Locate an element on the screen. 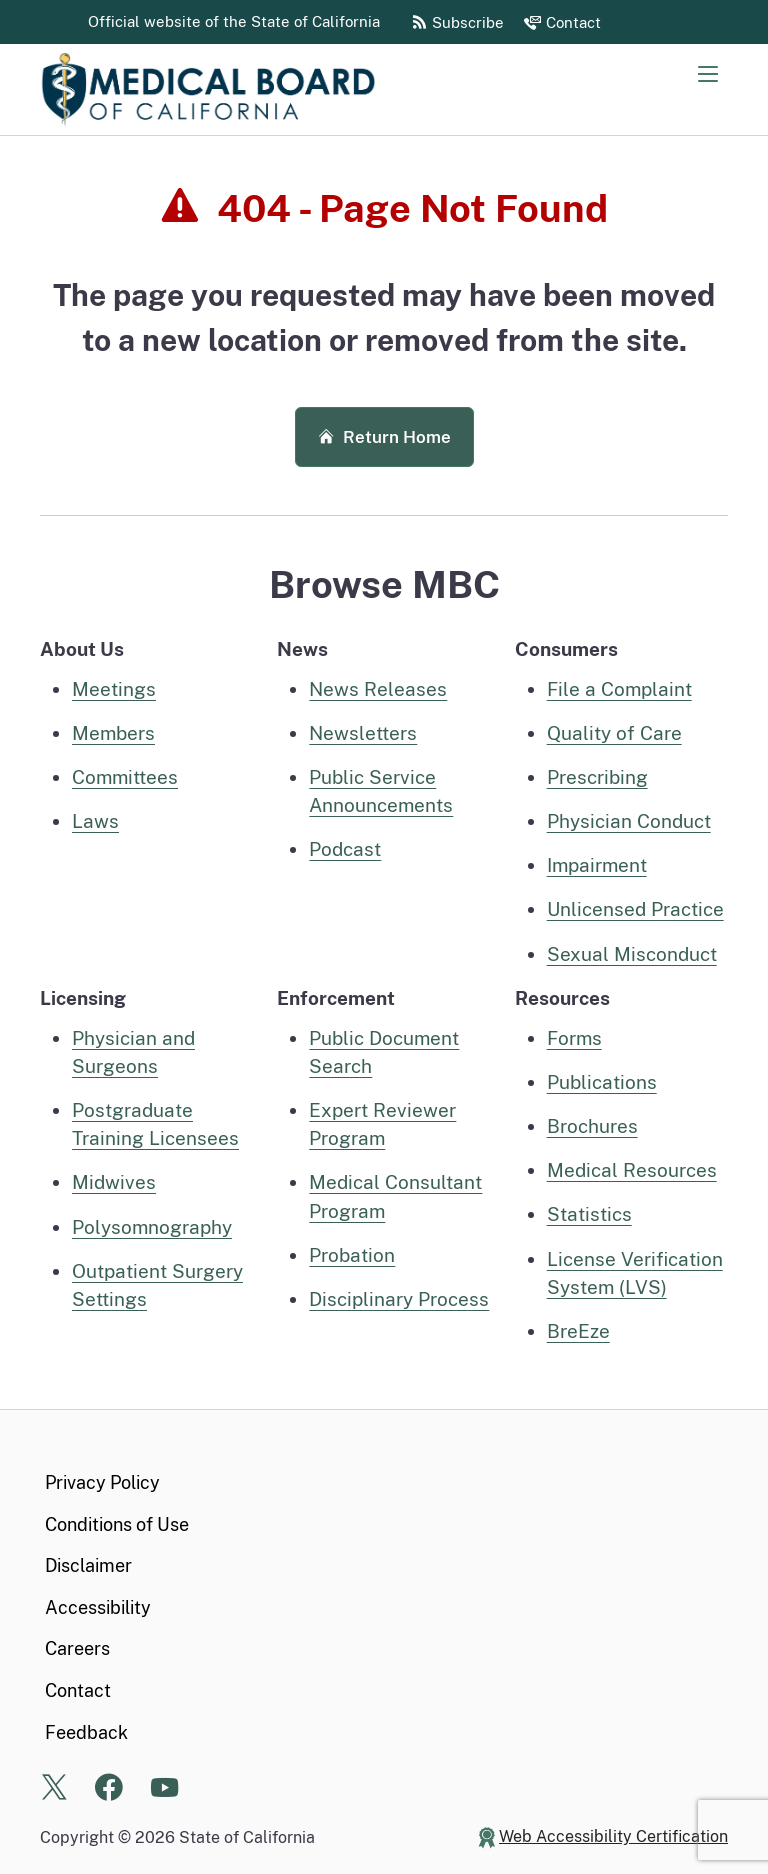 The width and height of the screenshot is (768, 1874). Expert Reviewer Program [Expert Reviewer Program information page] is located at coordinates (382, 1124).